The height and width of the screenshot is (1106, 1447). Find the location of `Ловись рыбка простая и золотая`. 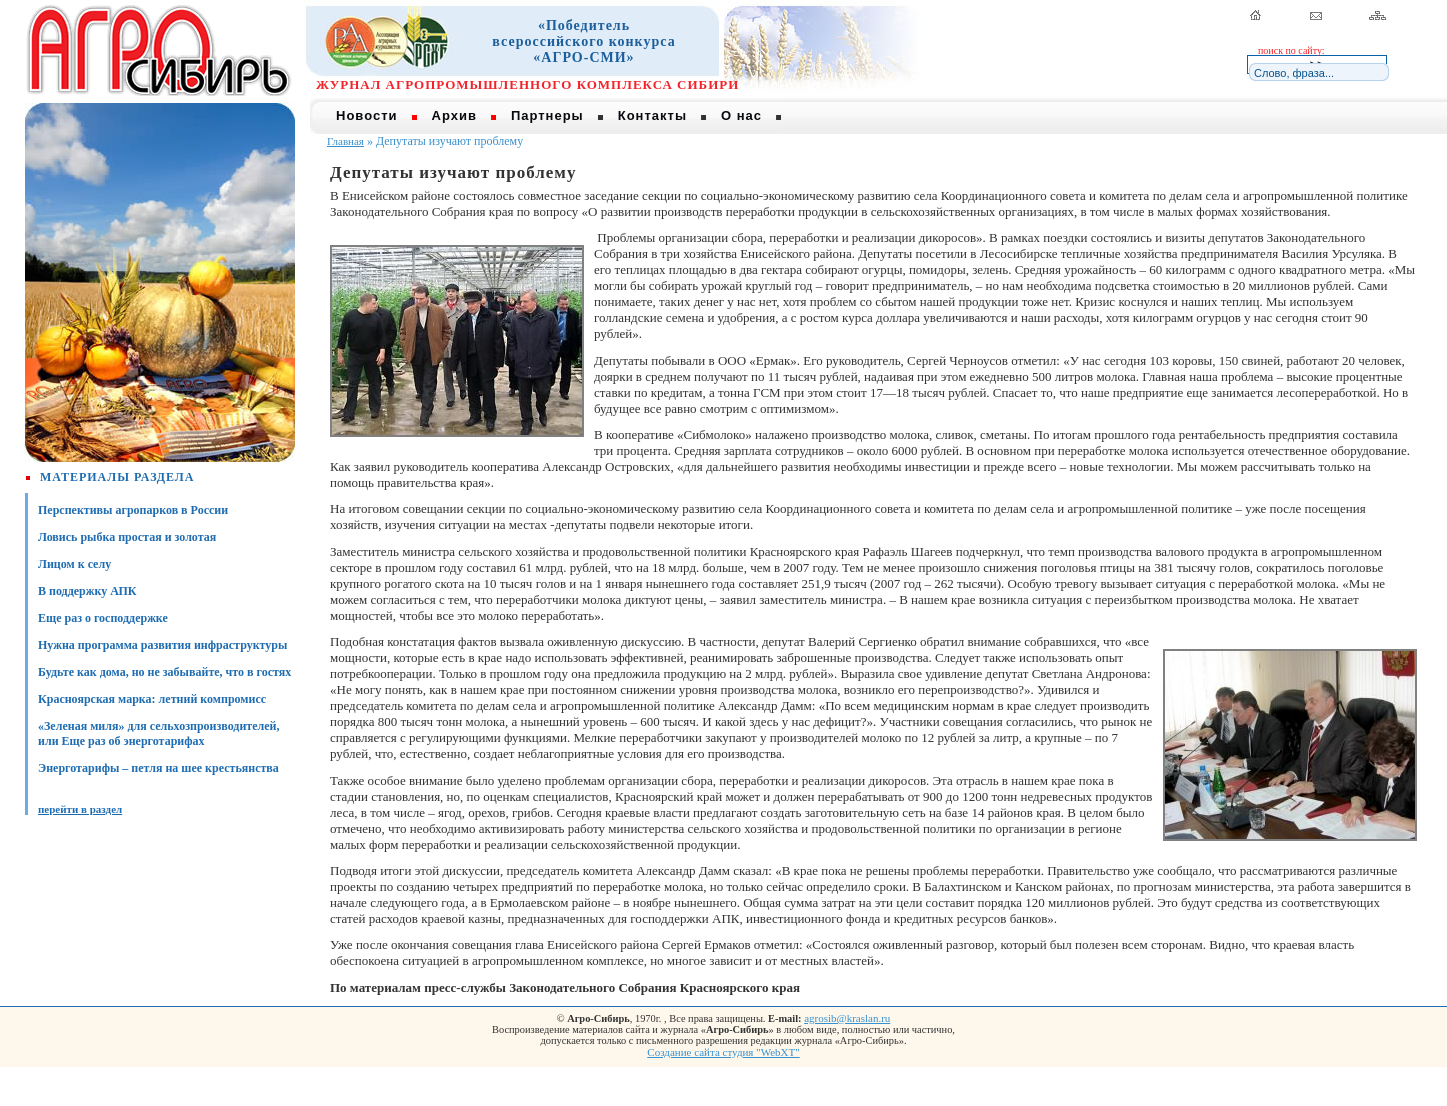

Ловись рыбка простая и золотая is located at coordinates (127, 537).